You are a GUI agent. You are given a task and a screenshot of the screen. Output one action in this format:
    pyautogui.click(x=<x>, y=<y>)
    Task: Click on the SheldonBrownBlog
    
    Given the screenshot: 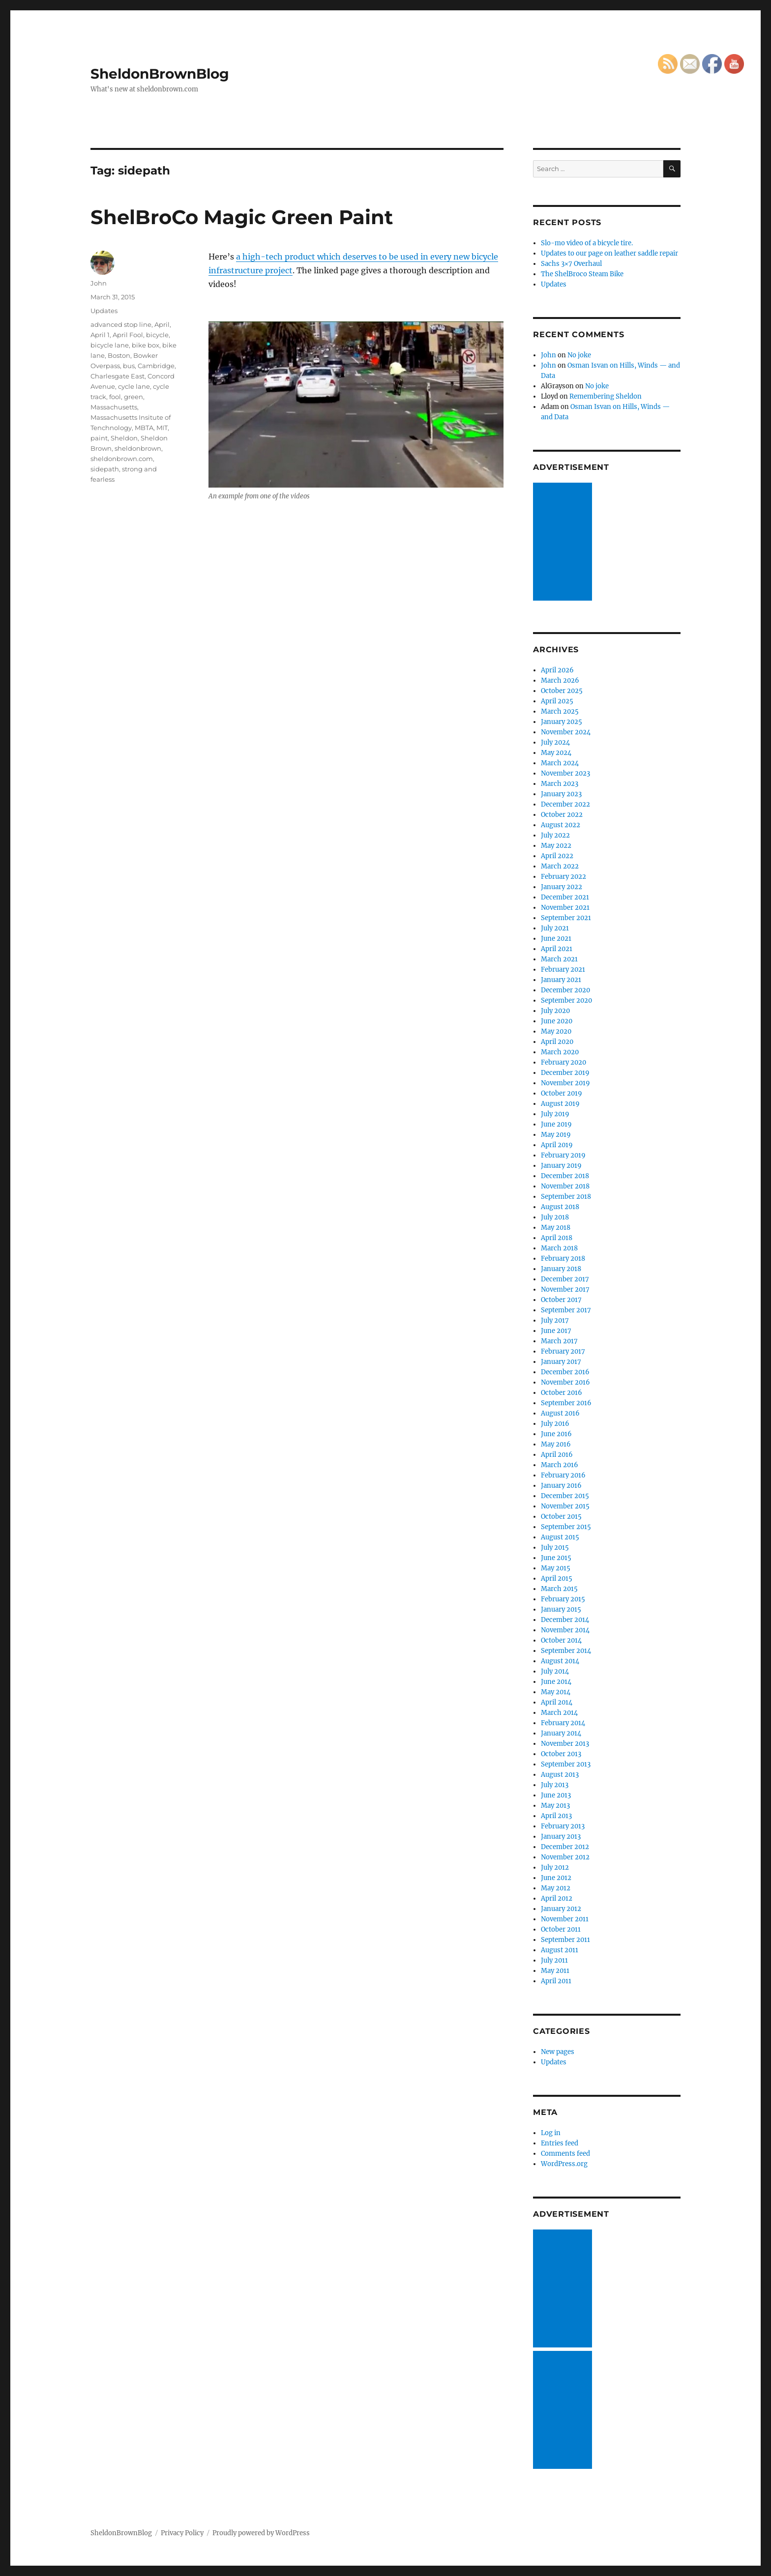 What is the action you would take?
    pyautogui.click(x=159, y=73)
    